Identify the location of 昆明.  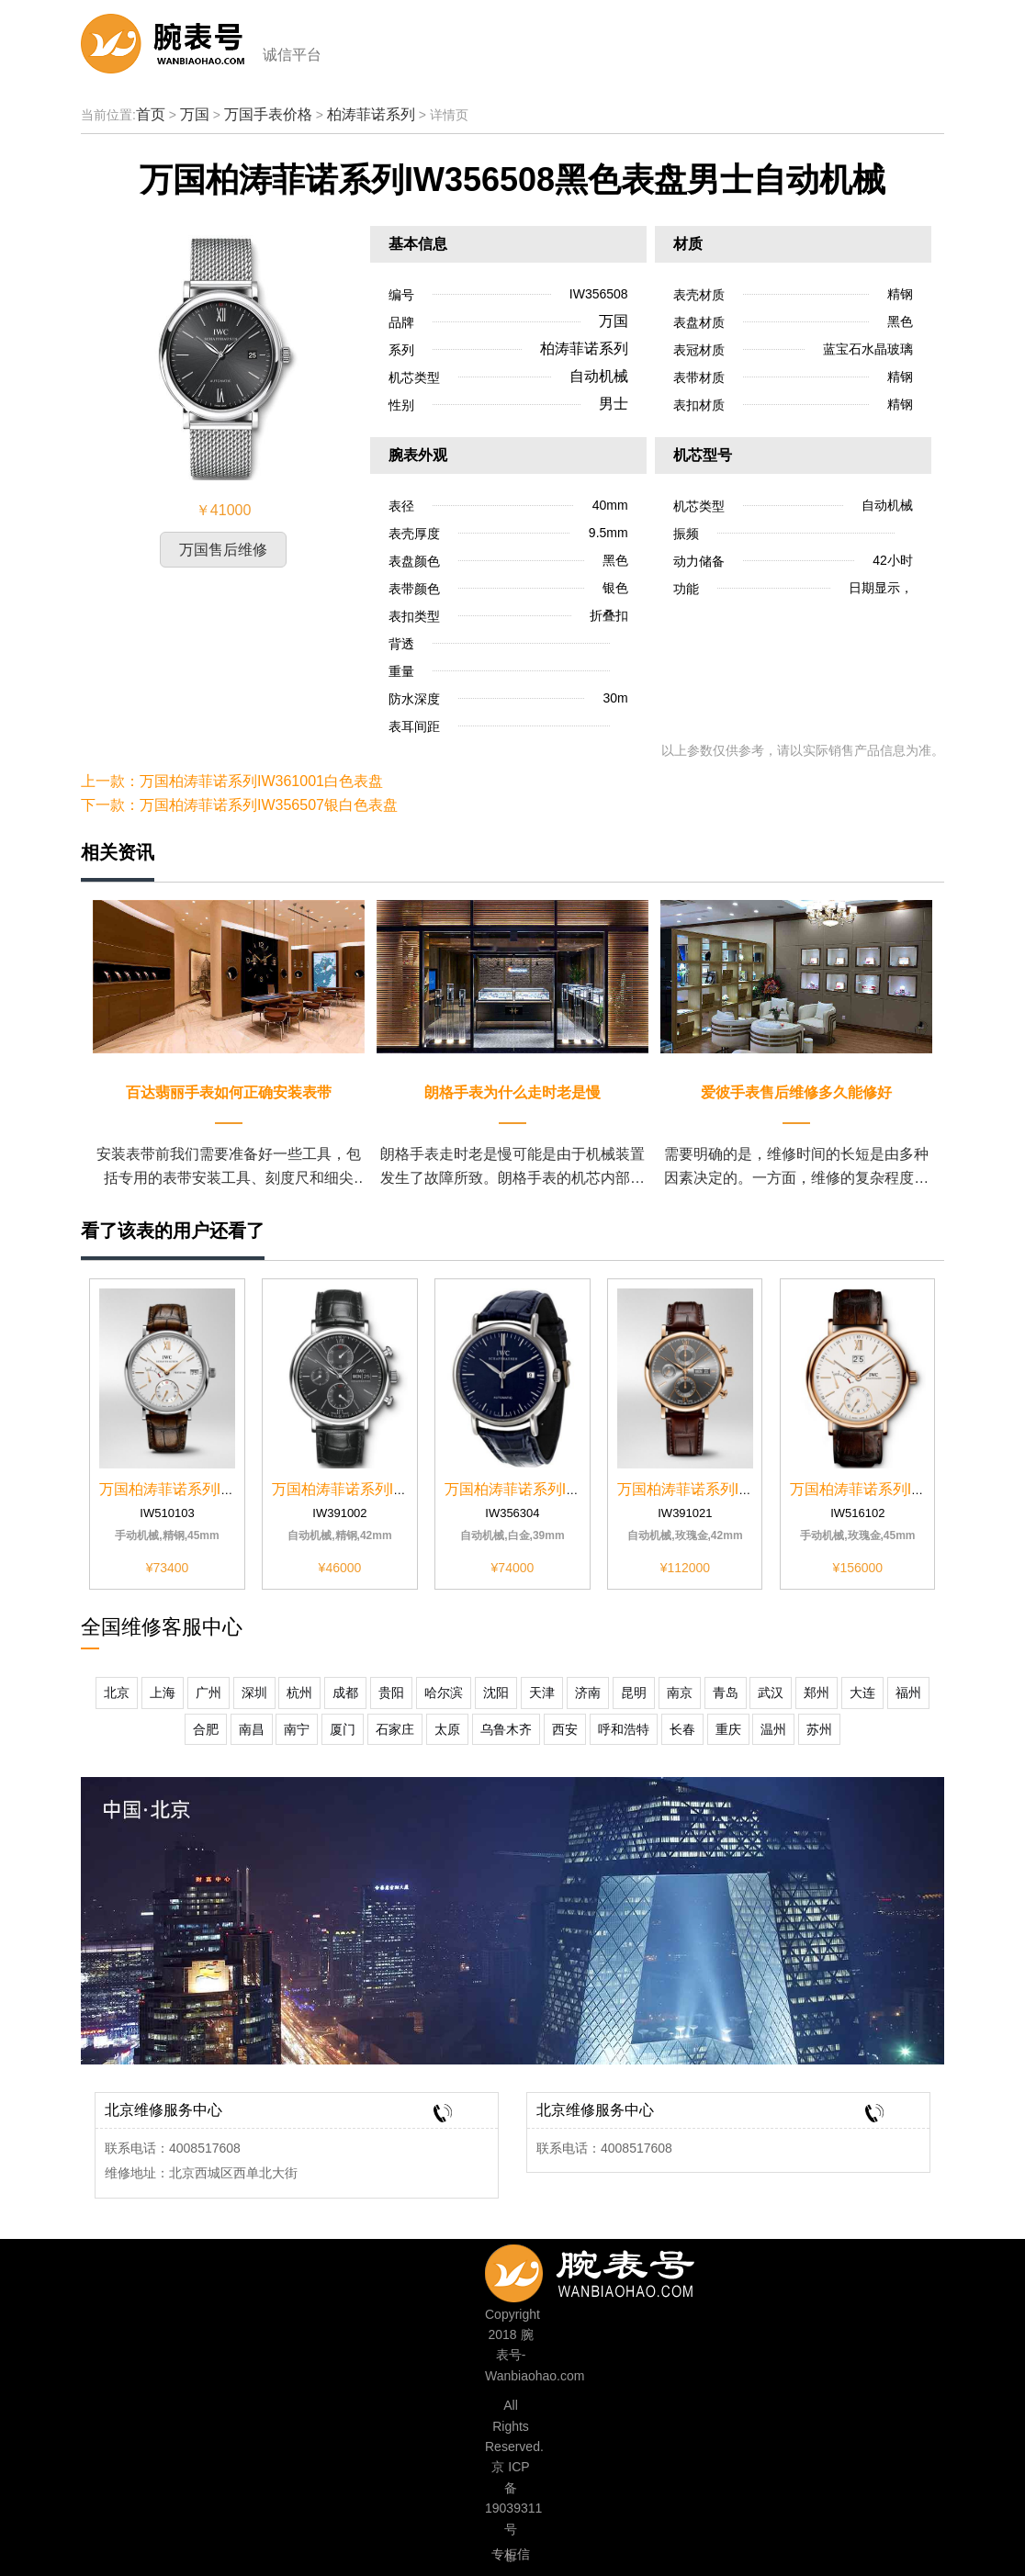
(634, 1692).